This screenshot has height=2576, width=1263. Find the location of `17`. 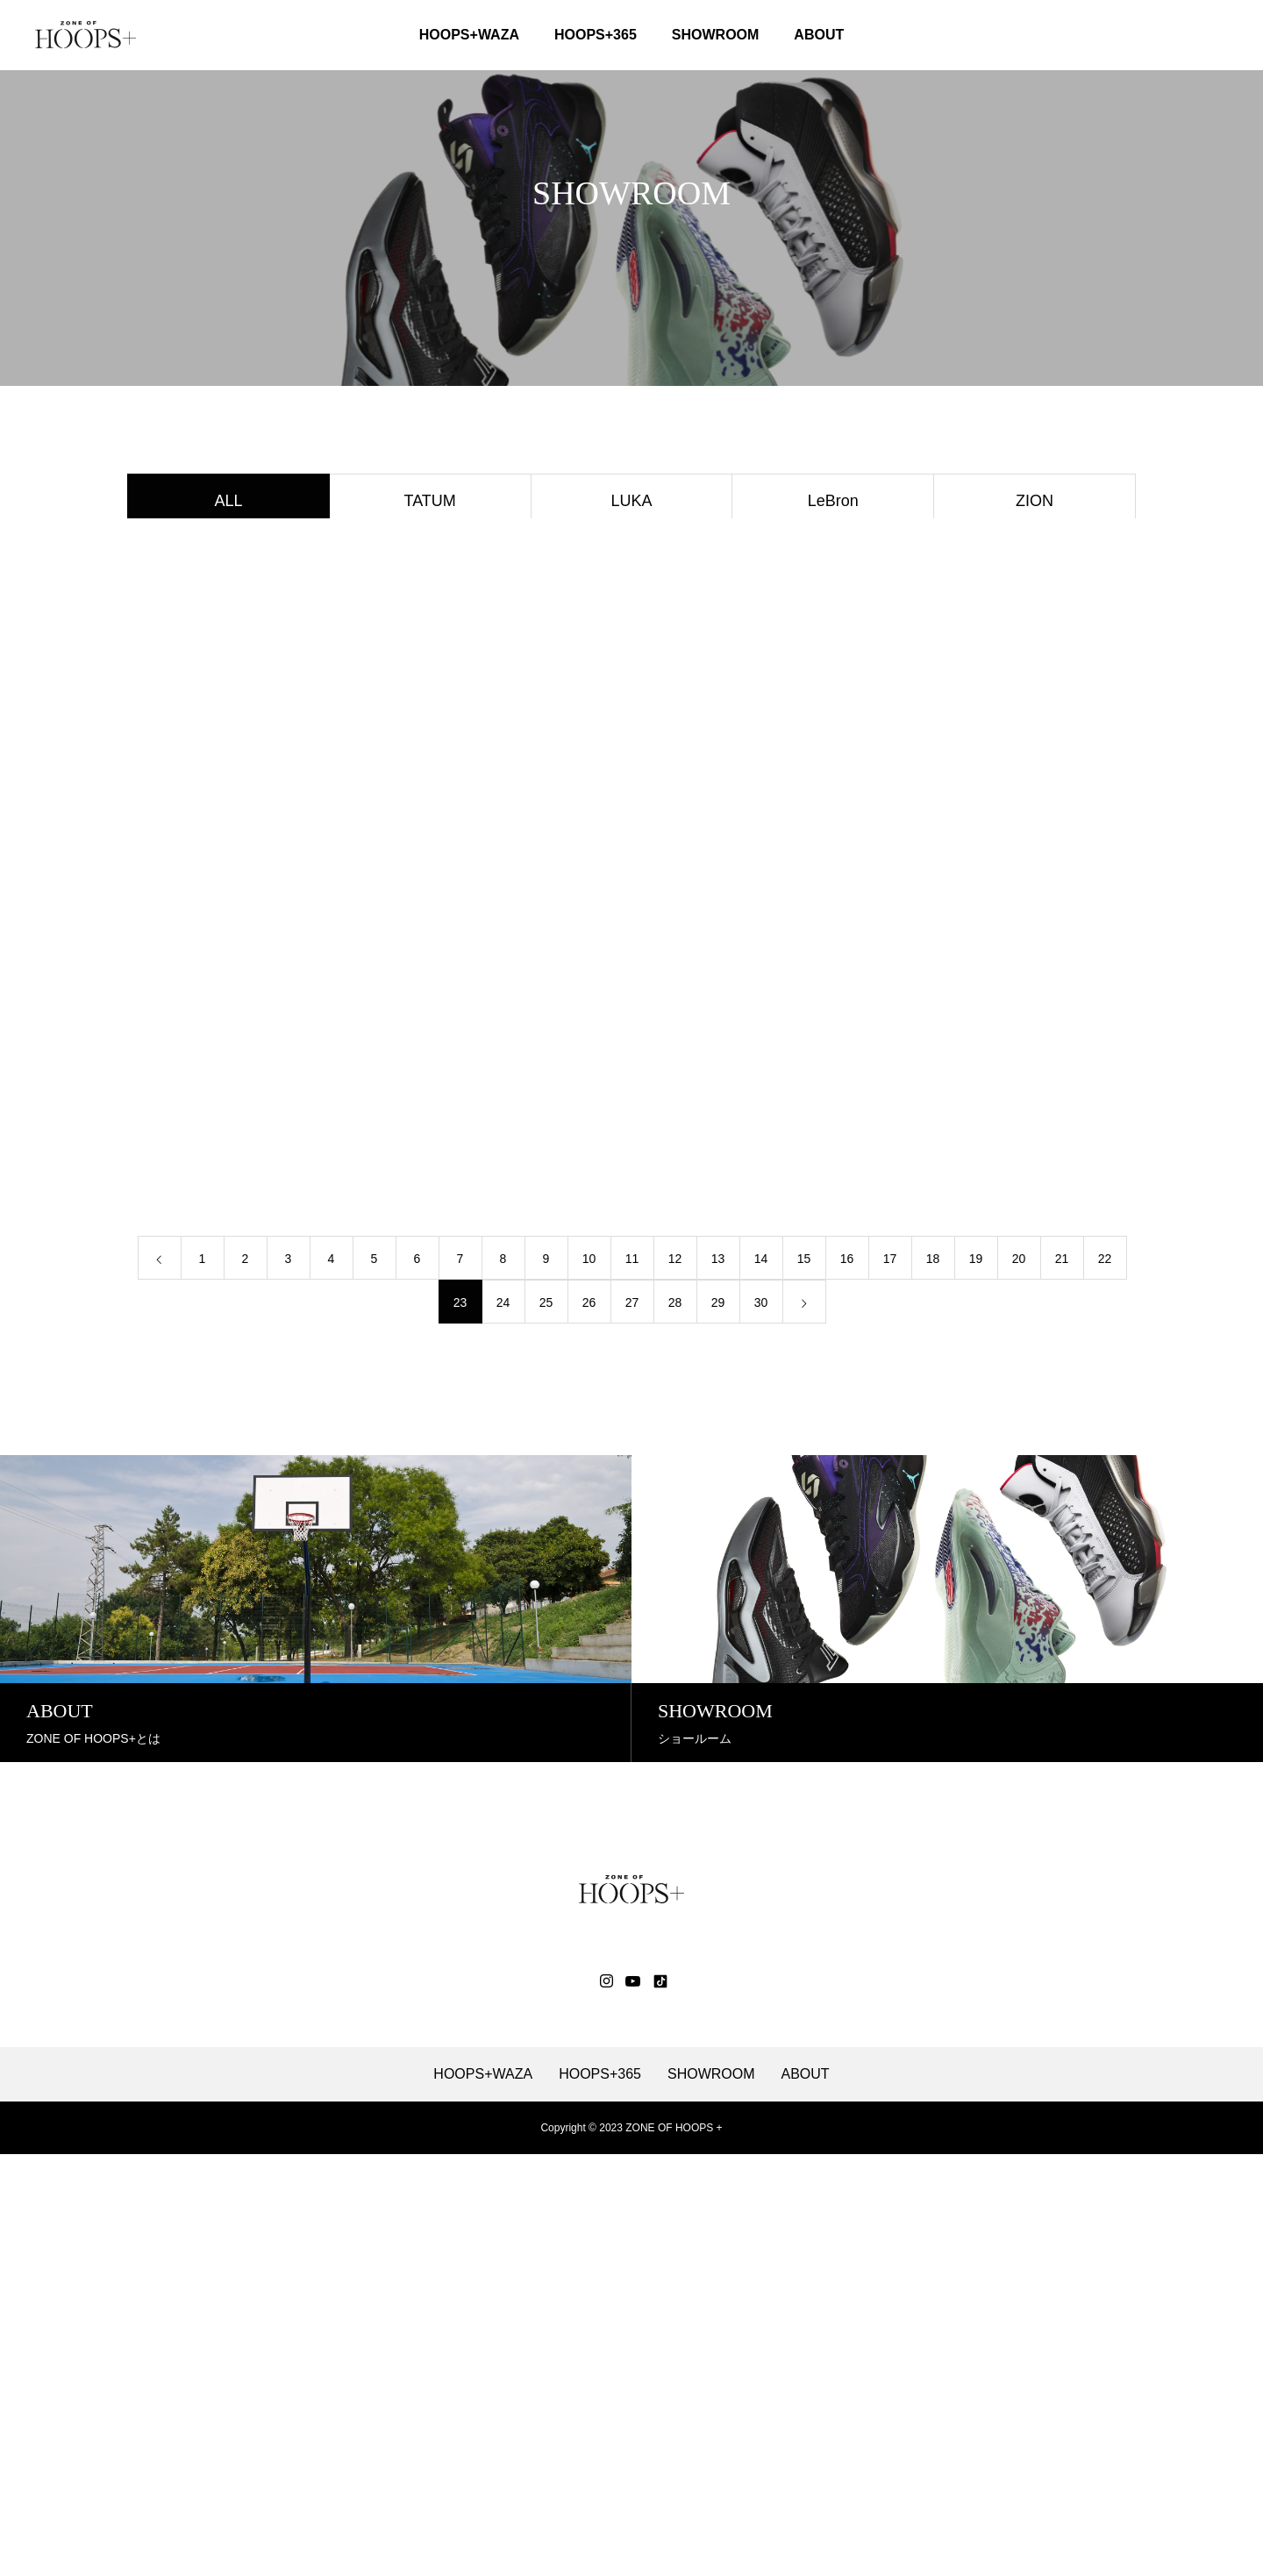

17 is located at coordinates (890, 1683).